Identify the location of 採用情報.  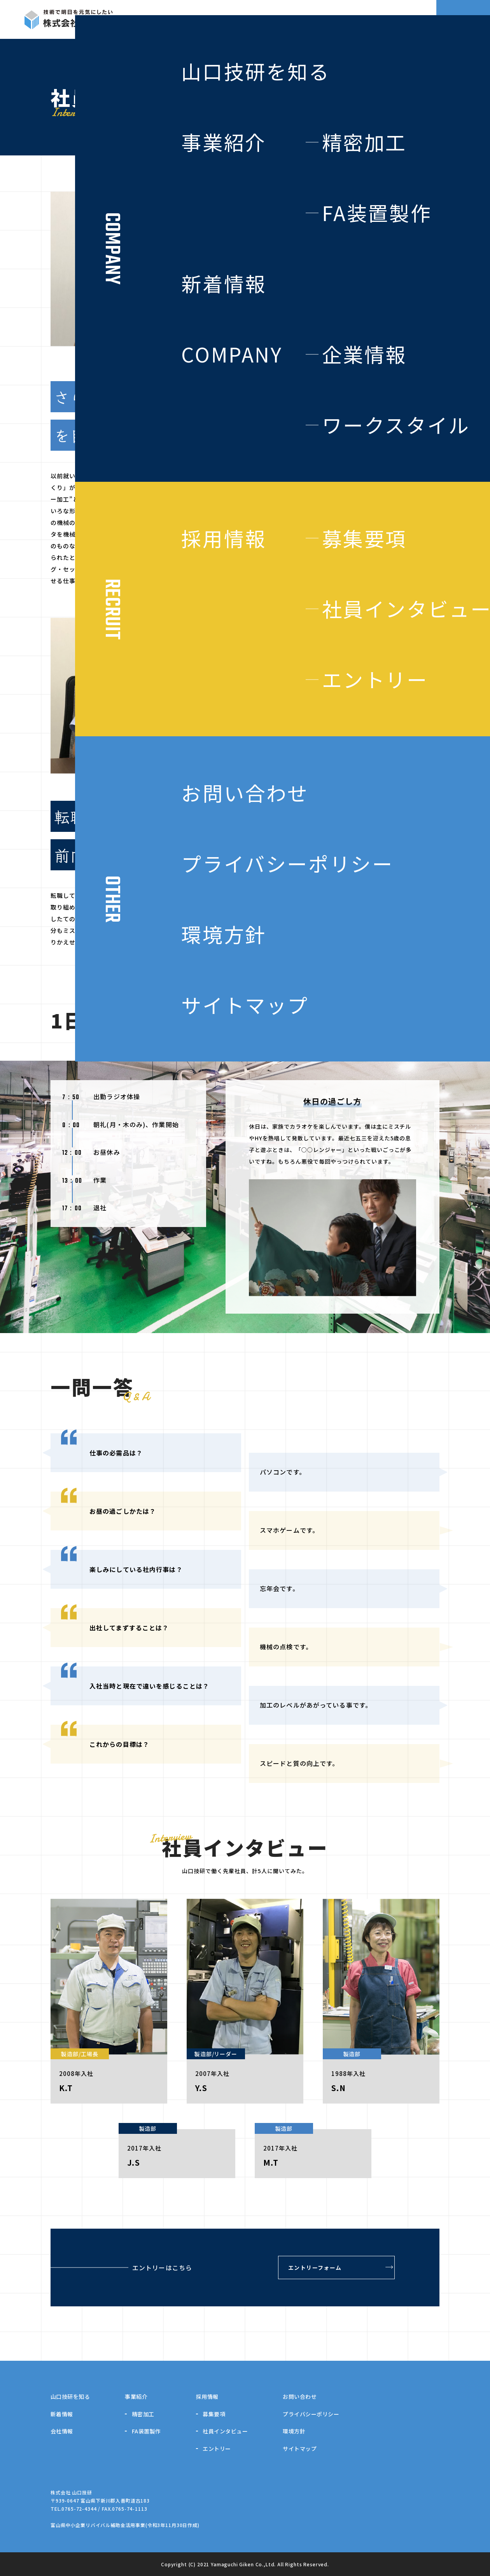
(207, 2396).